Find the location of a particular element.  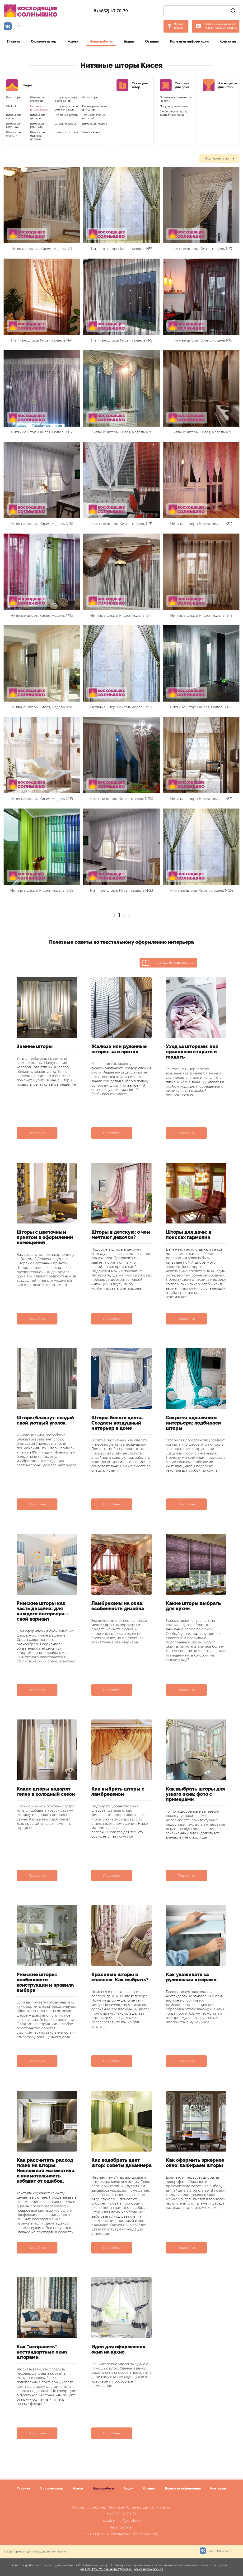

Chillout is located at coordinates (11, 106).